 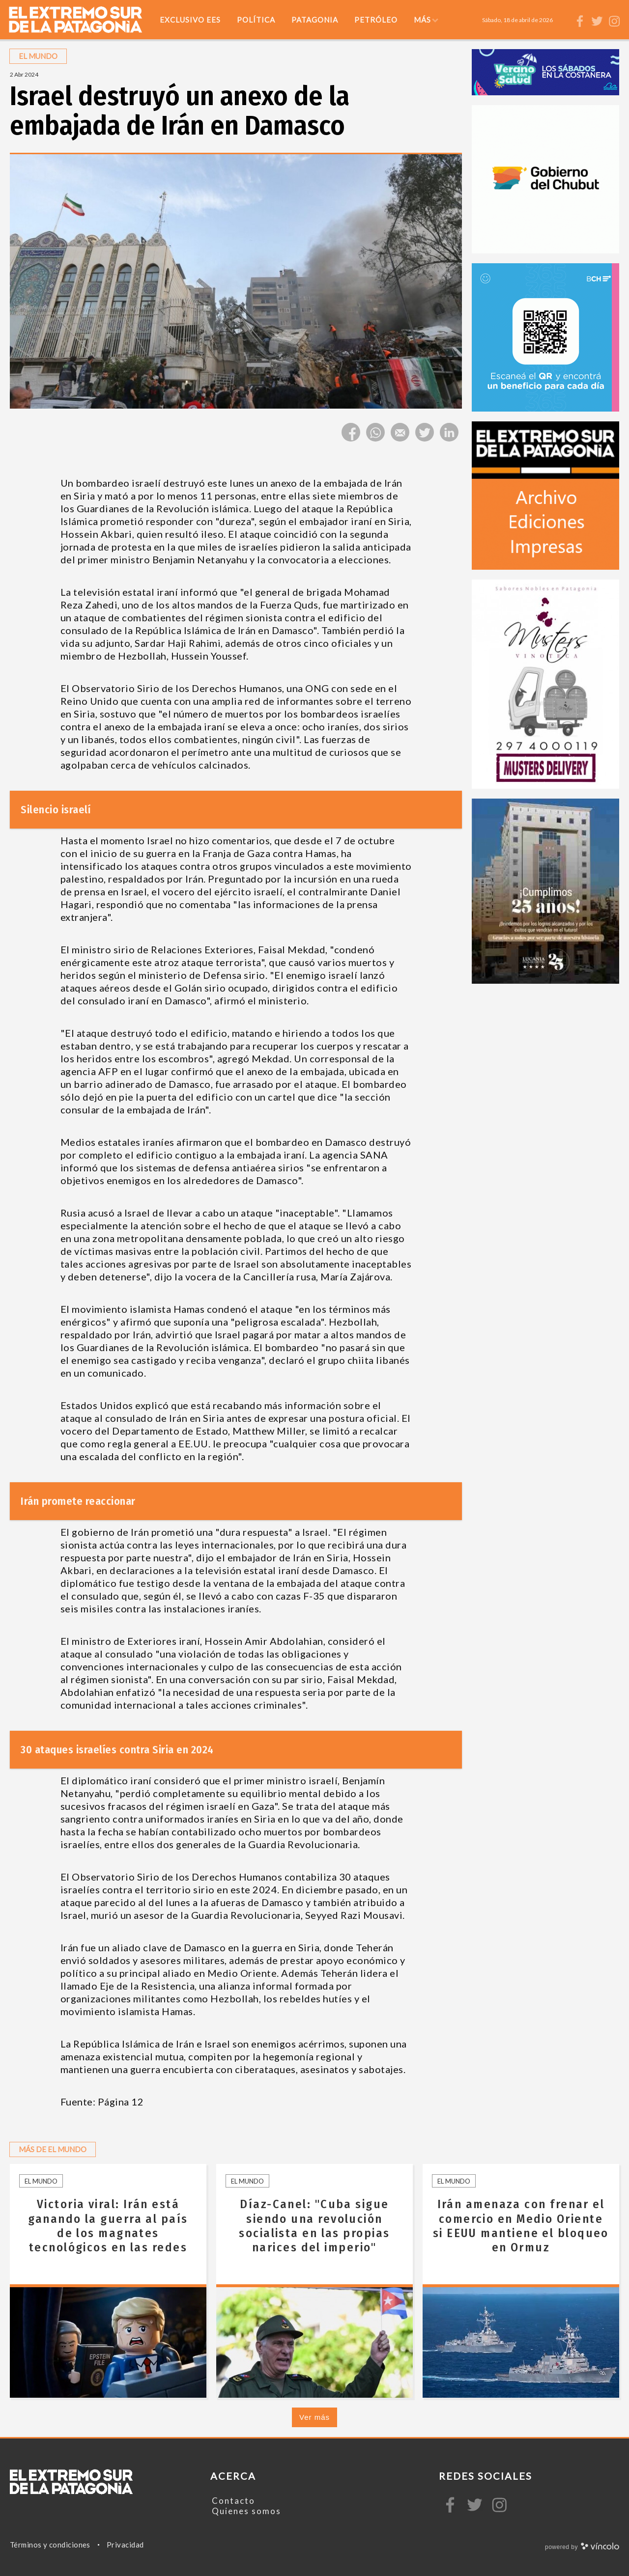 I want to click on Irán amenaza con frenar el comercio en Medio Oriente si EEUU mantiene el bloqueo en Ormuz, so click(x=521, y=2225).